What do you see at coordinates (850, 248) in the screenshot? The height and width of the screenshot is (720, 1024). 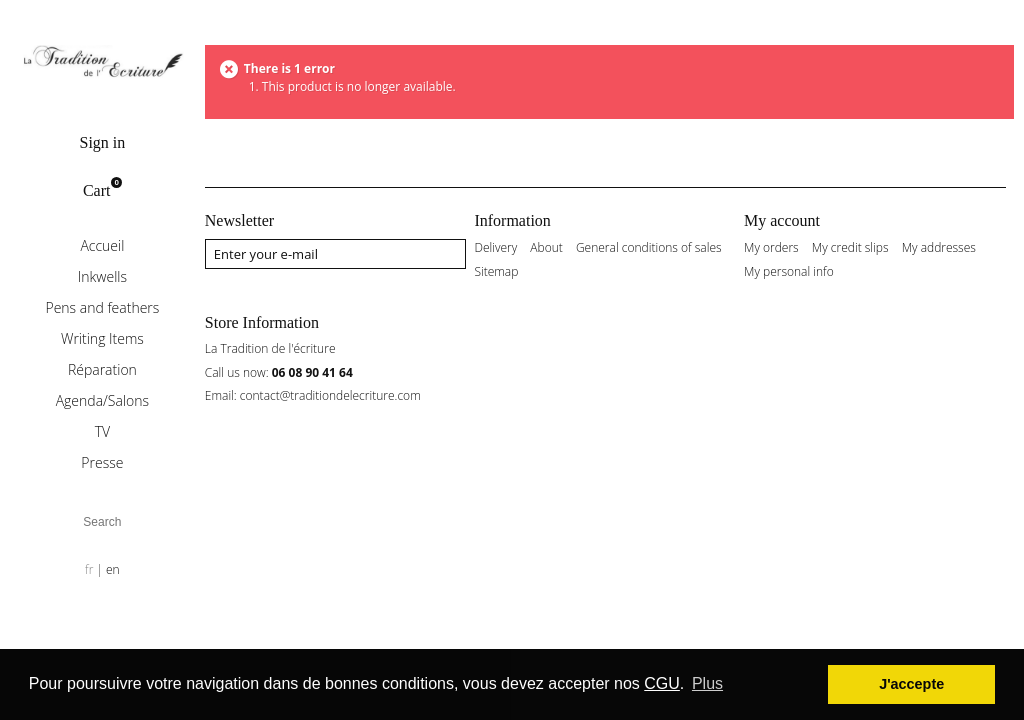 I see `My credit slips` at bounding box center [850, 248].